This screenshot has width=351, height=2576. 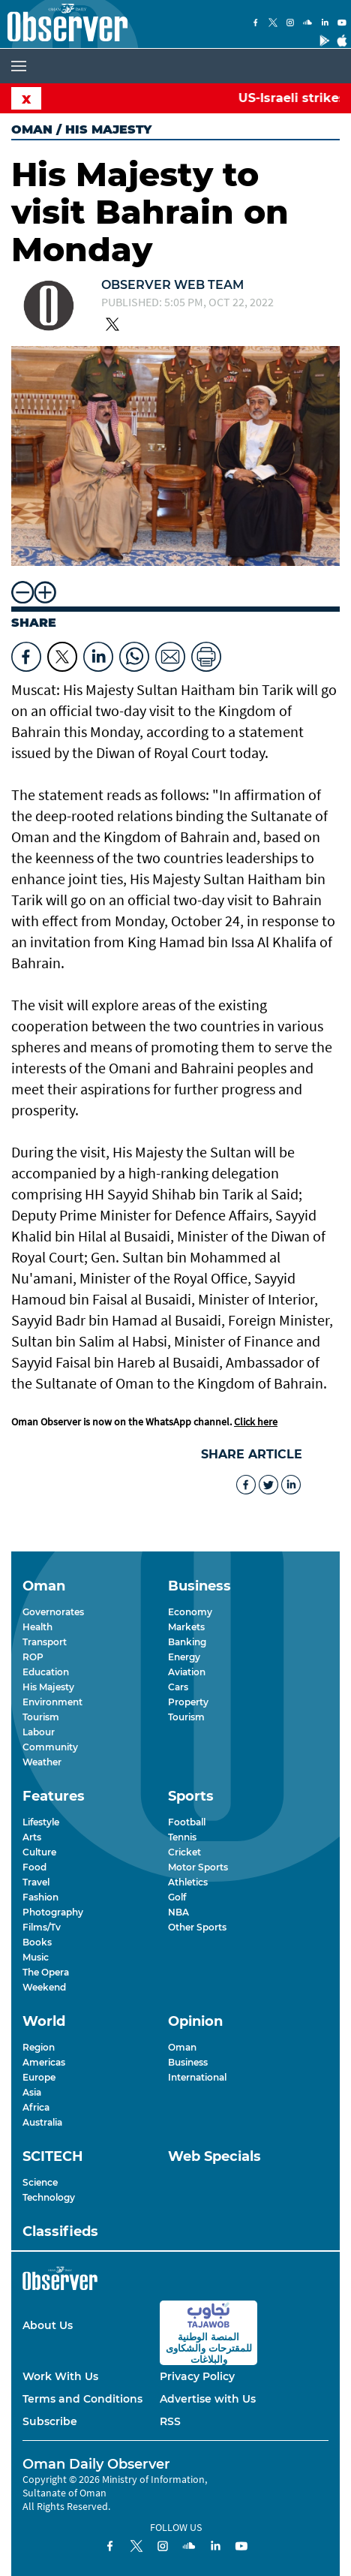 I want to click on NBA, so click(x=178, y=1912).